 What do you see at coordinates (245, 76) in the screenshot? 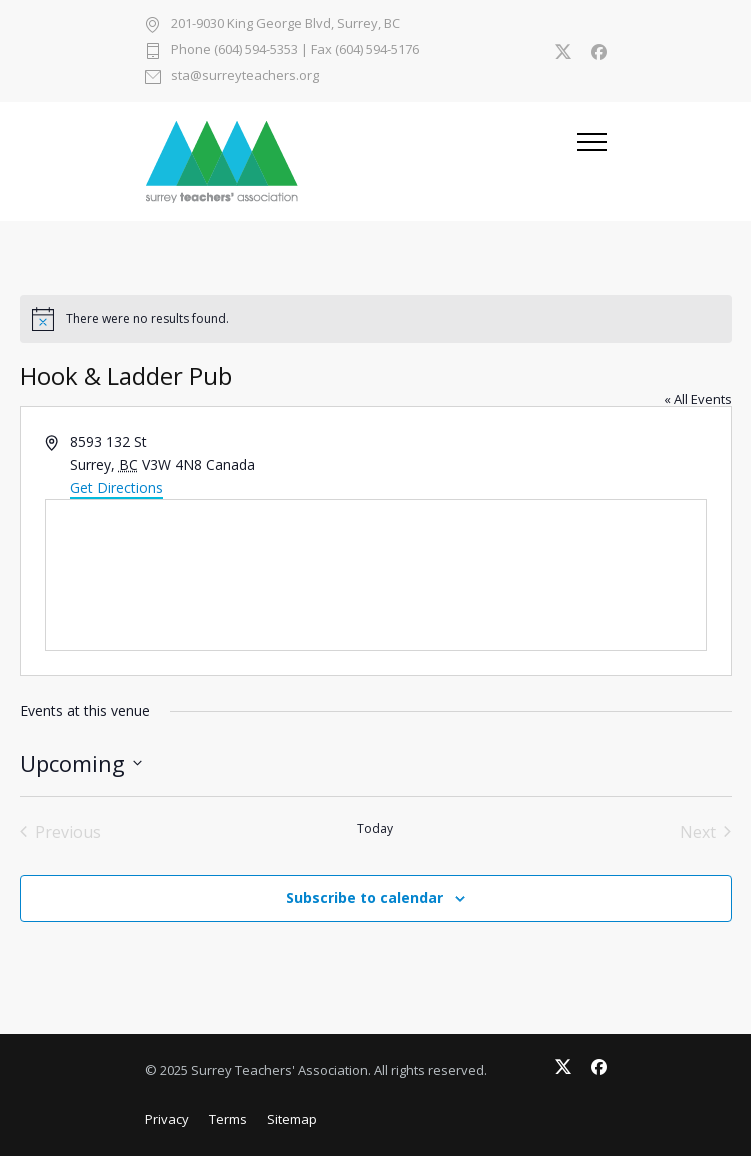
I see `sta@surreyteachers.org` at bounding box center [245, 76].